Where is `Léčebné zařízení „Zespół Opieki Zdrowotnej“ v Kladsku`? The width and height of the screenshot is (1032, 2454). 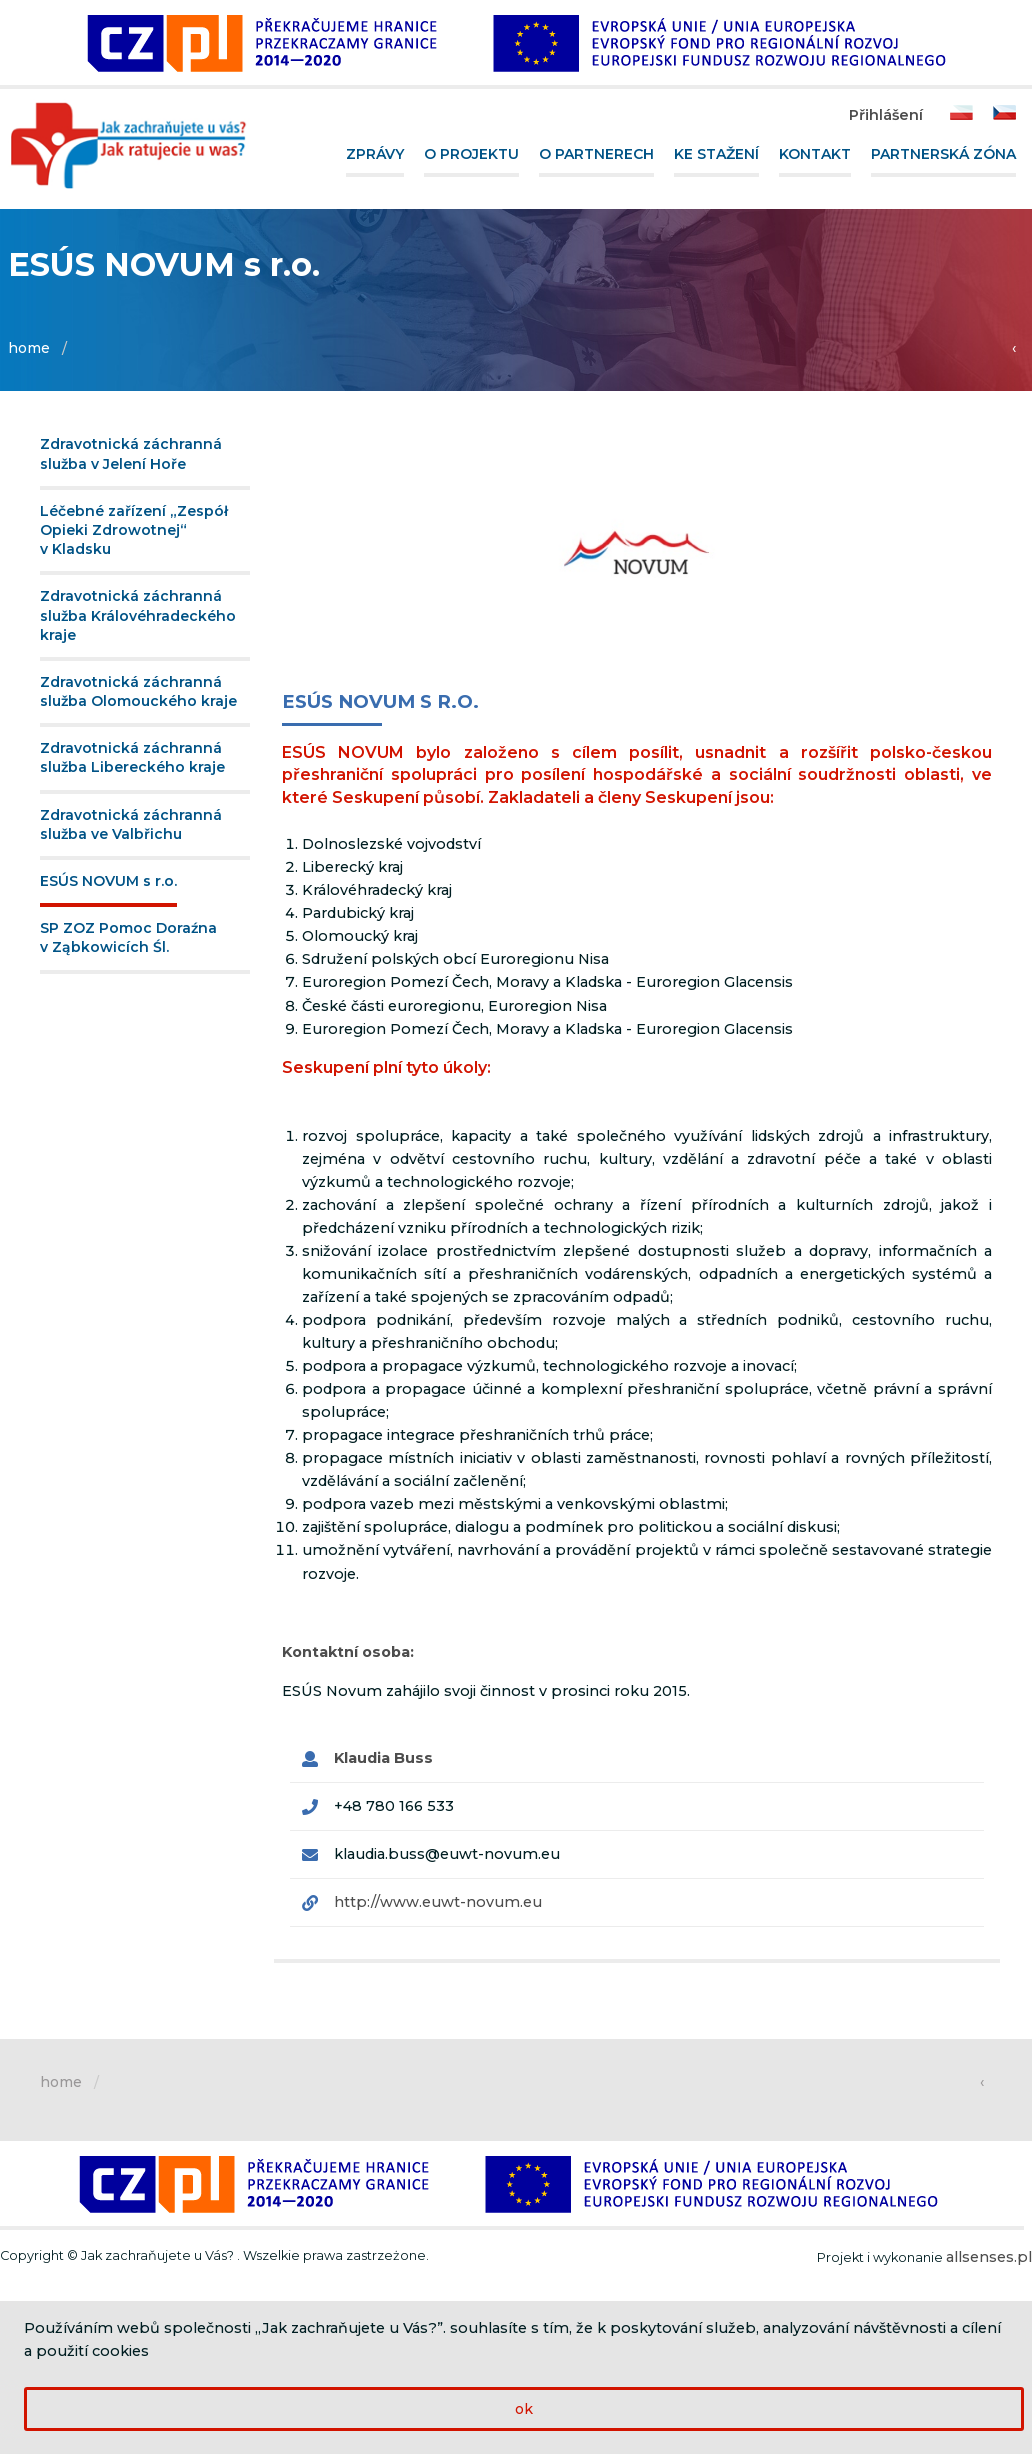 Léčebné zařízení „Zespół Opieki Zdrowotnej“ v Kladsku is located at coordinates (134, 530).